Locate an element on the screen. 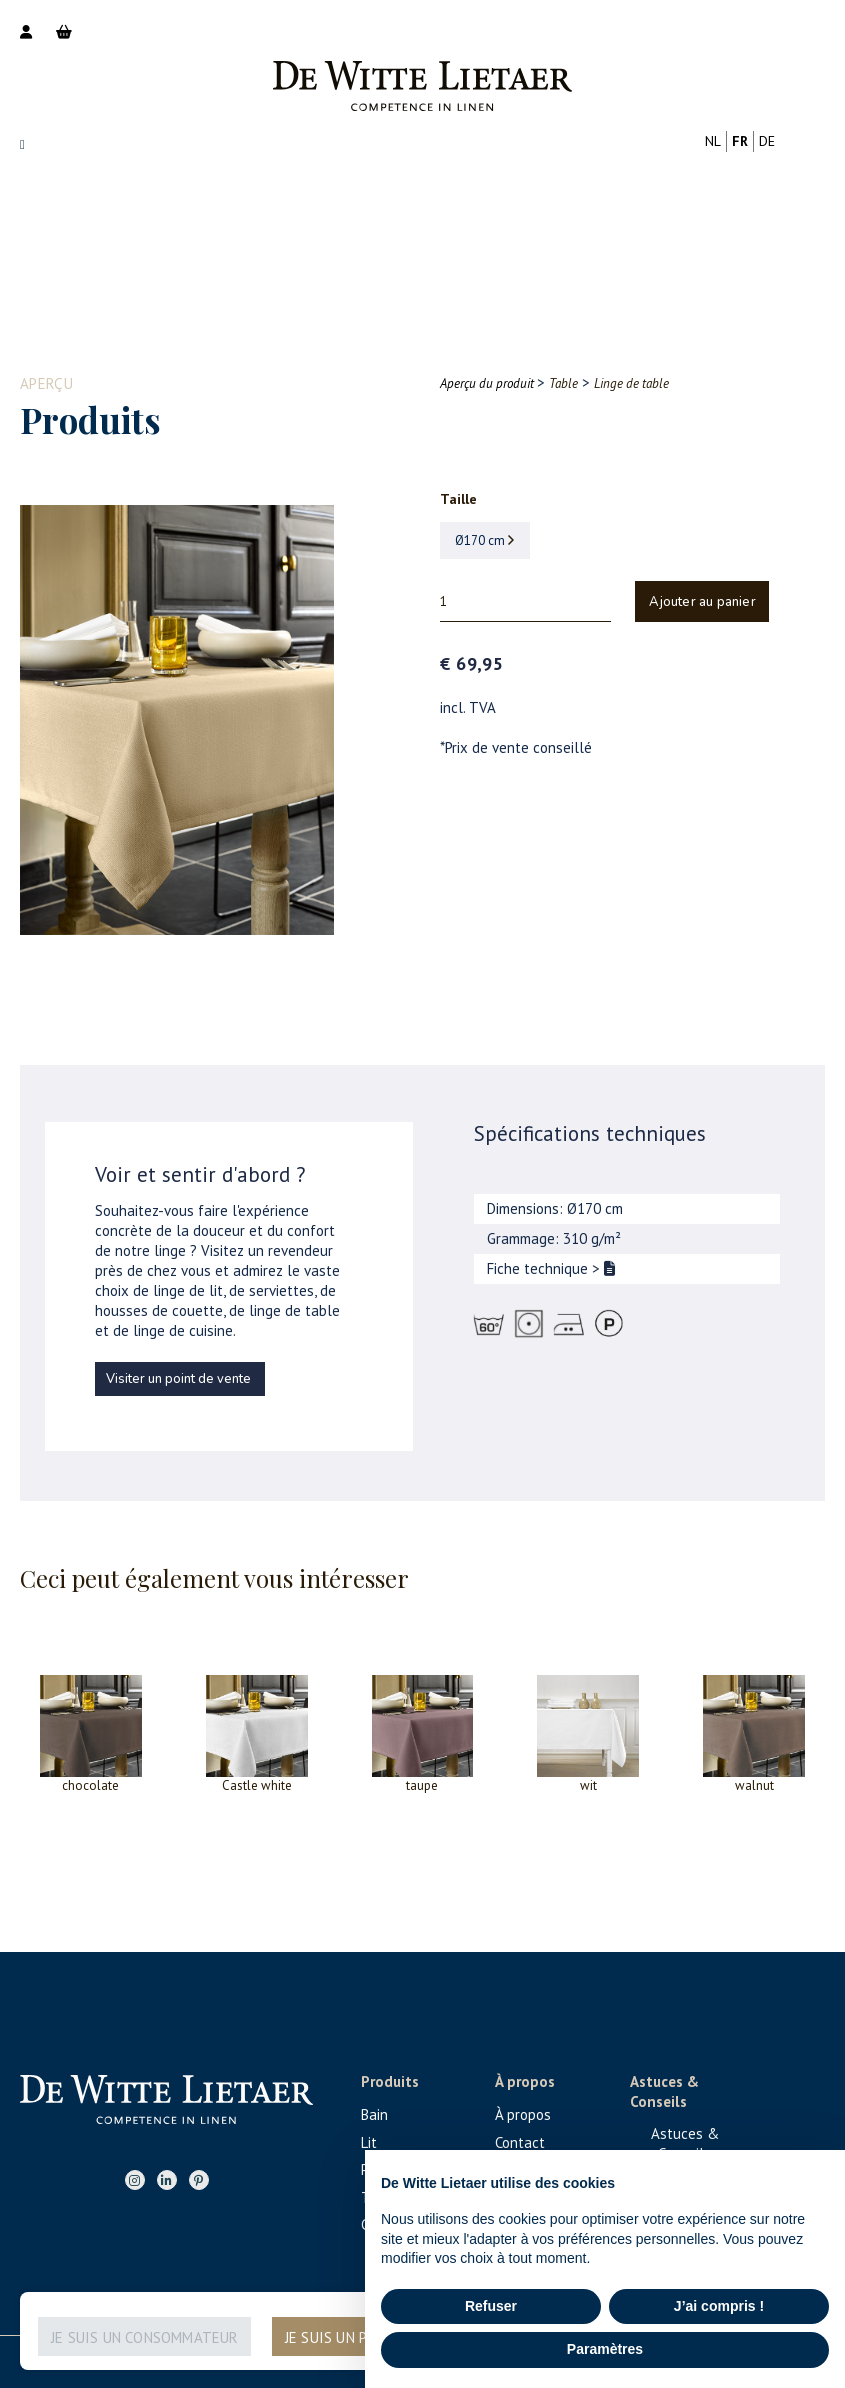 The image size is (845, 2388). J’ai compris ! [button] is located at coordinates (719, 2306).